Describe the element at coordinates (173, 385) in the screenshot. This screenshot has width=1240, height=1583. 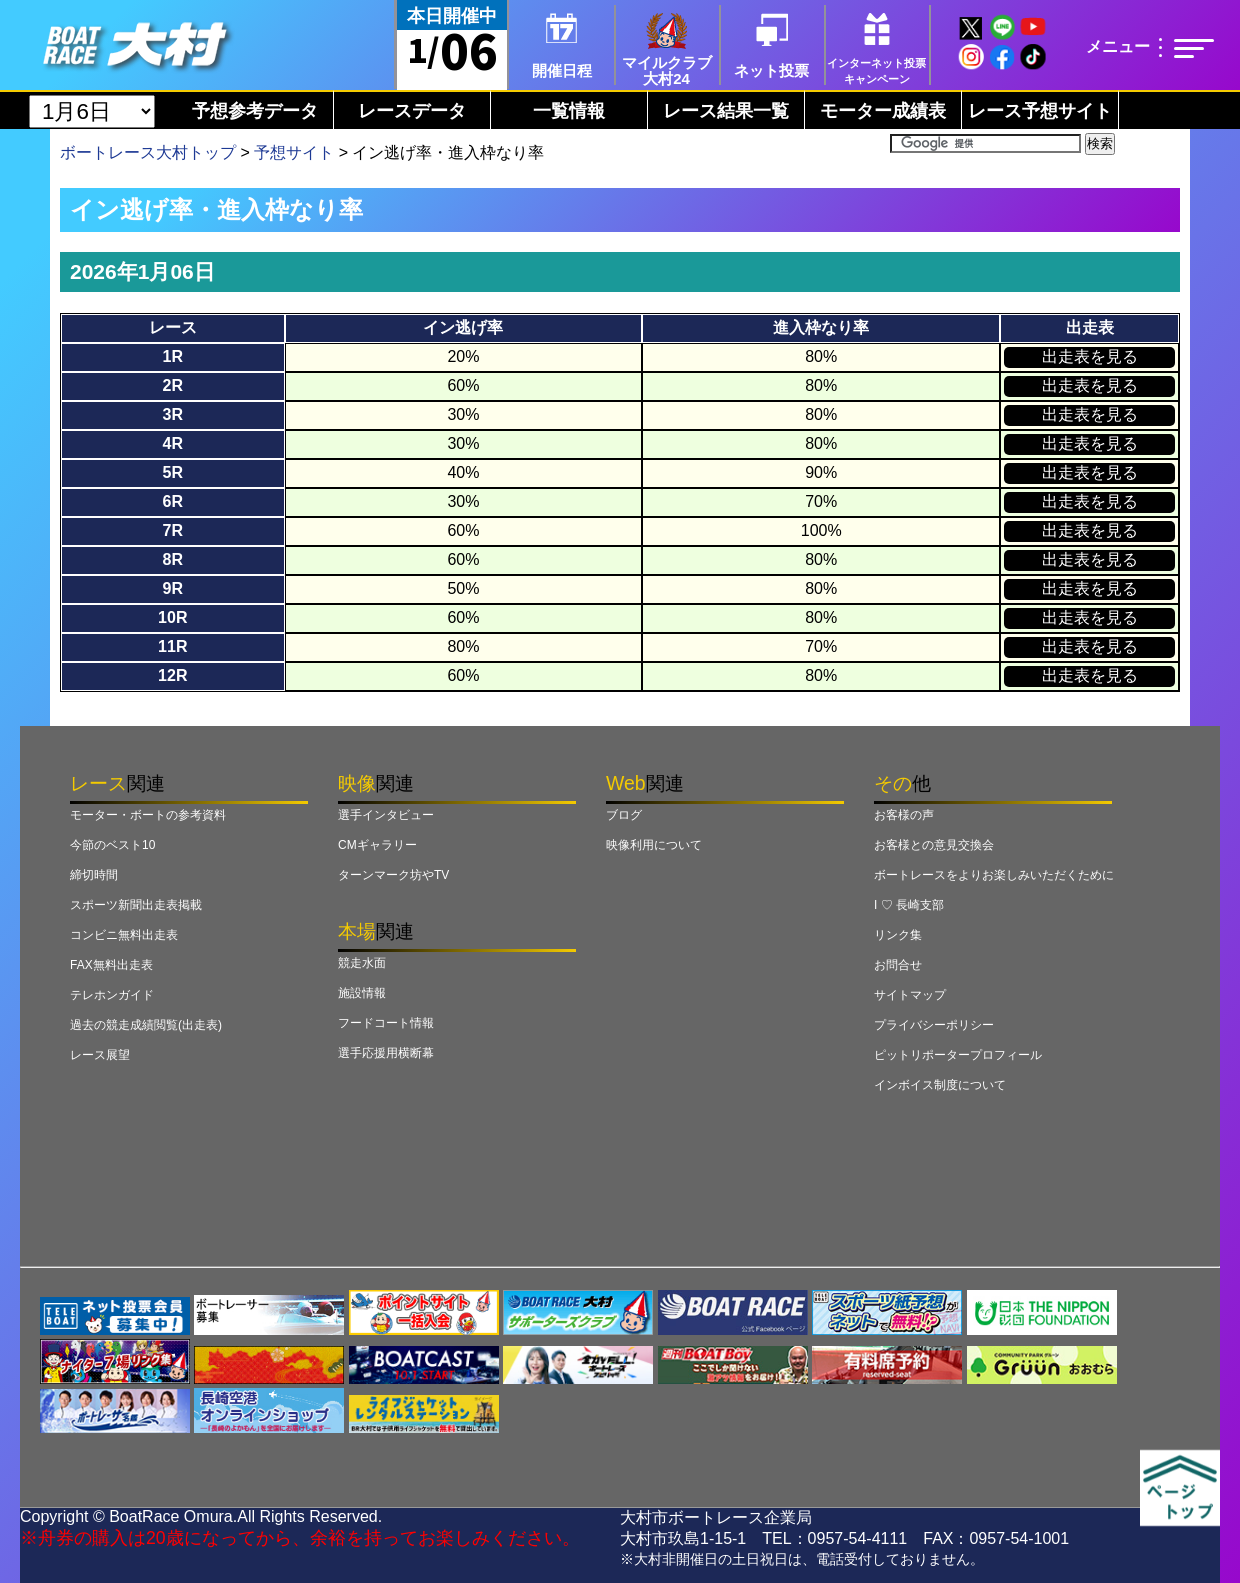
I see `2R` at that location.